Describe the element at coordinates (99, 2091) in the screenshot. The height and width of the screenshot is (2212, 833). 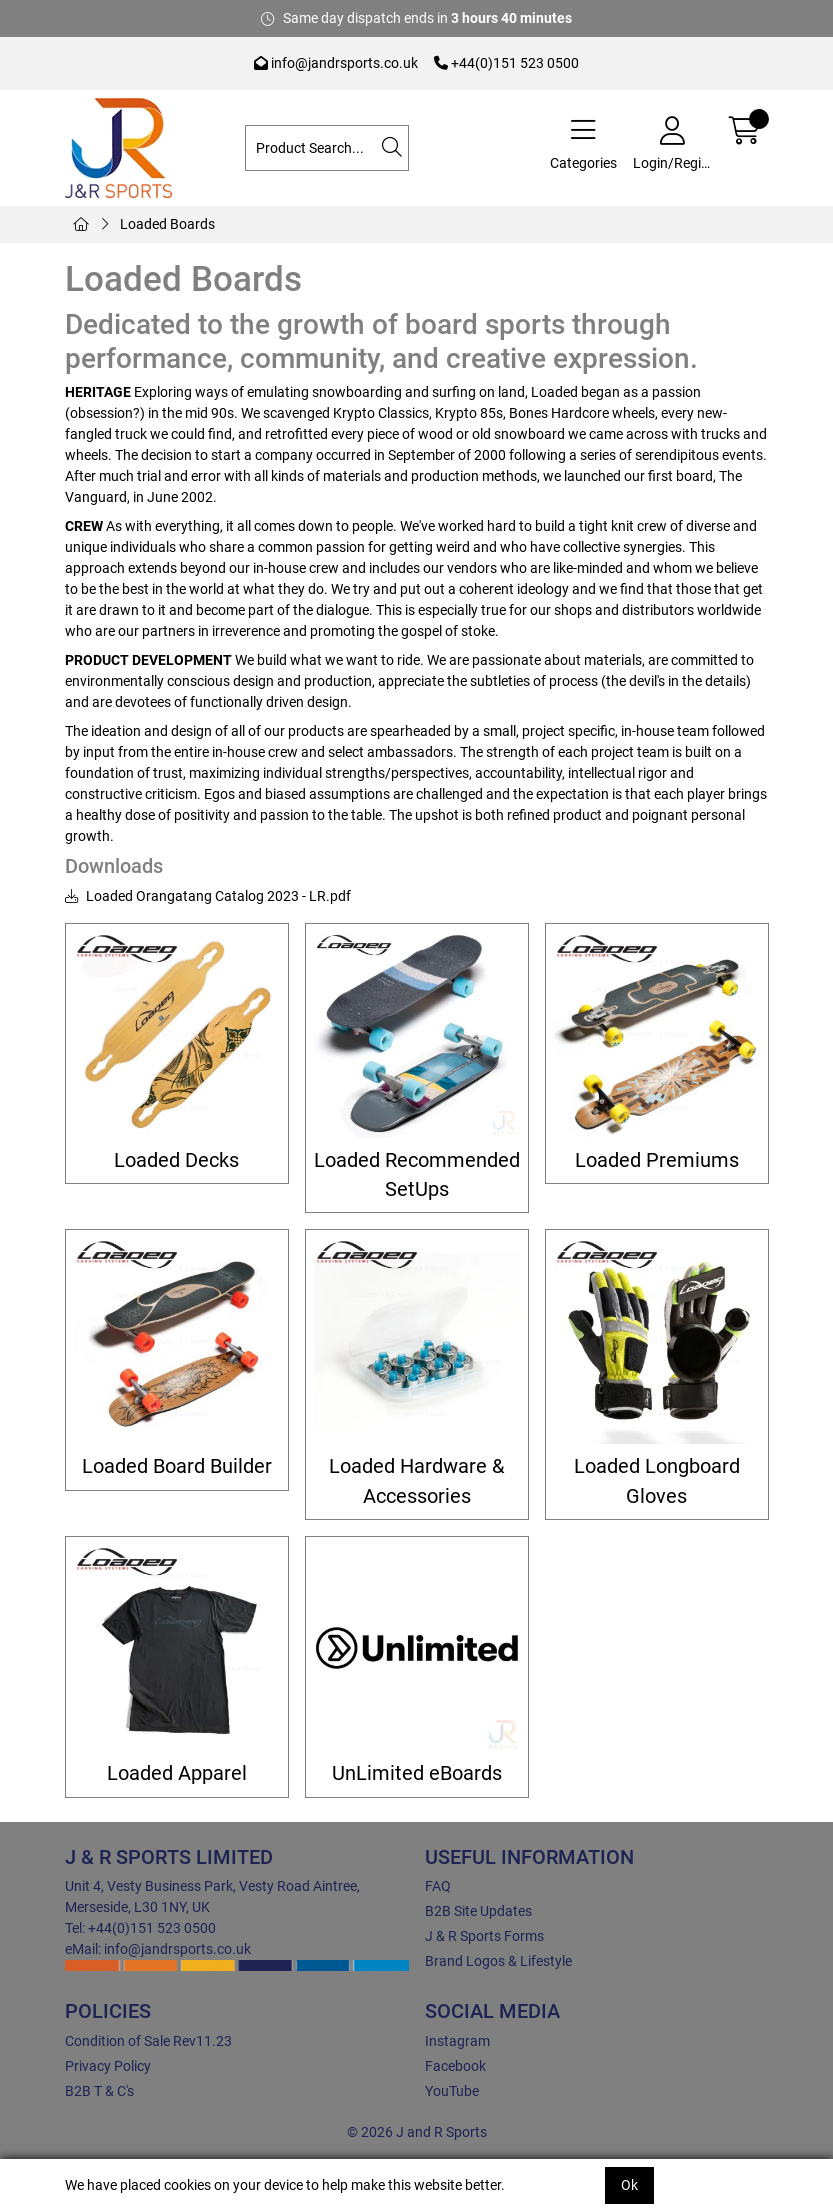
I see `B2B T & C's` at that location.